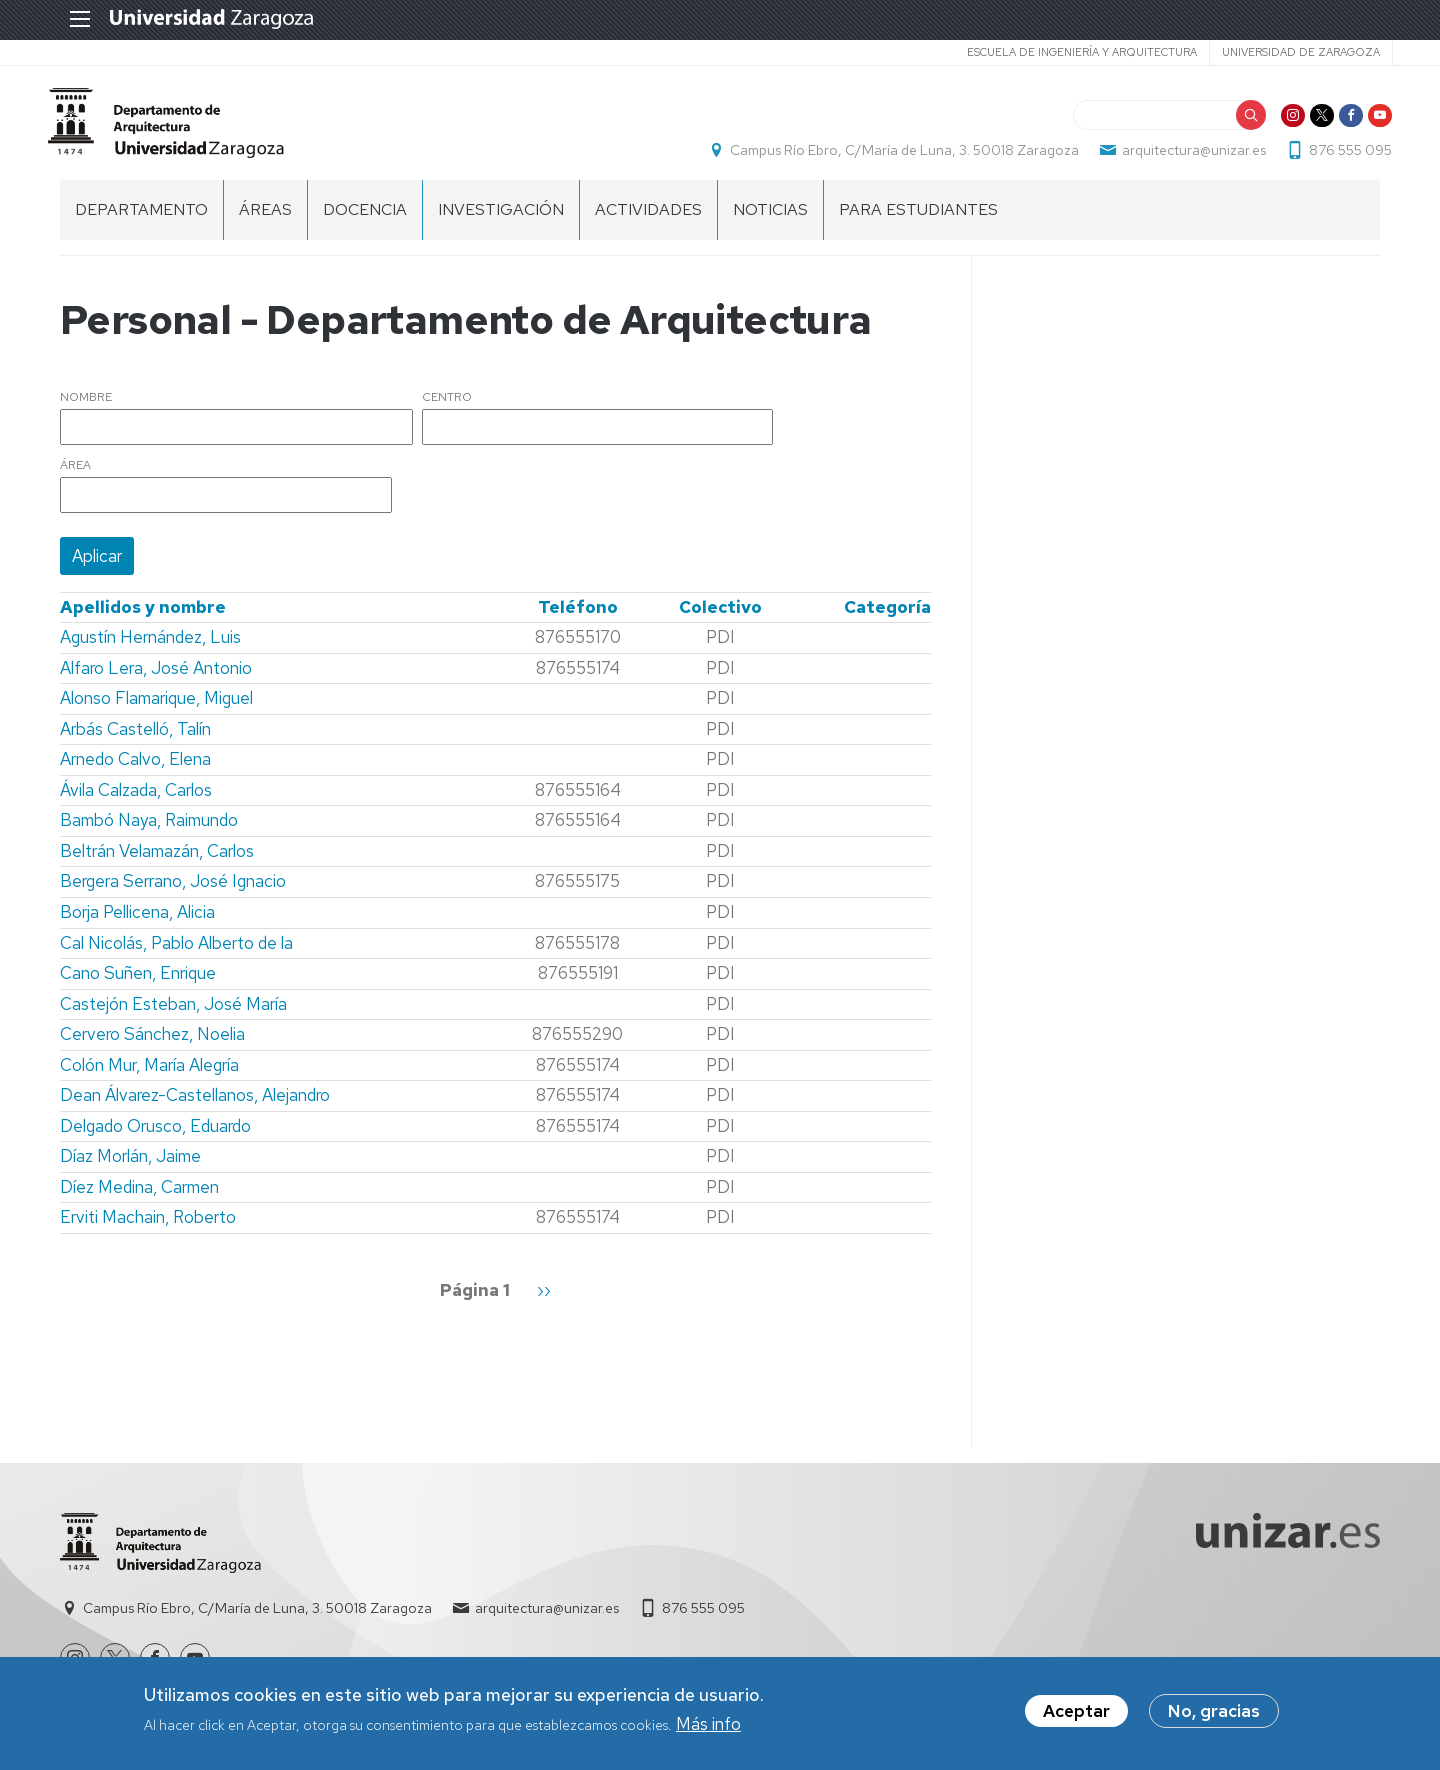 The height and width of the screenshot is (1770, 1440). What do you see at coordinates (143, 618) in the screenshot?
I see `Apellidos y nombre` at bounding box center [143, 618].